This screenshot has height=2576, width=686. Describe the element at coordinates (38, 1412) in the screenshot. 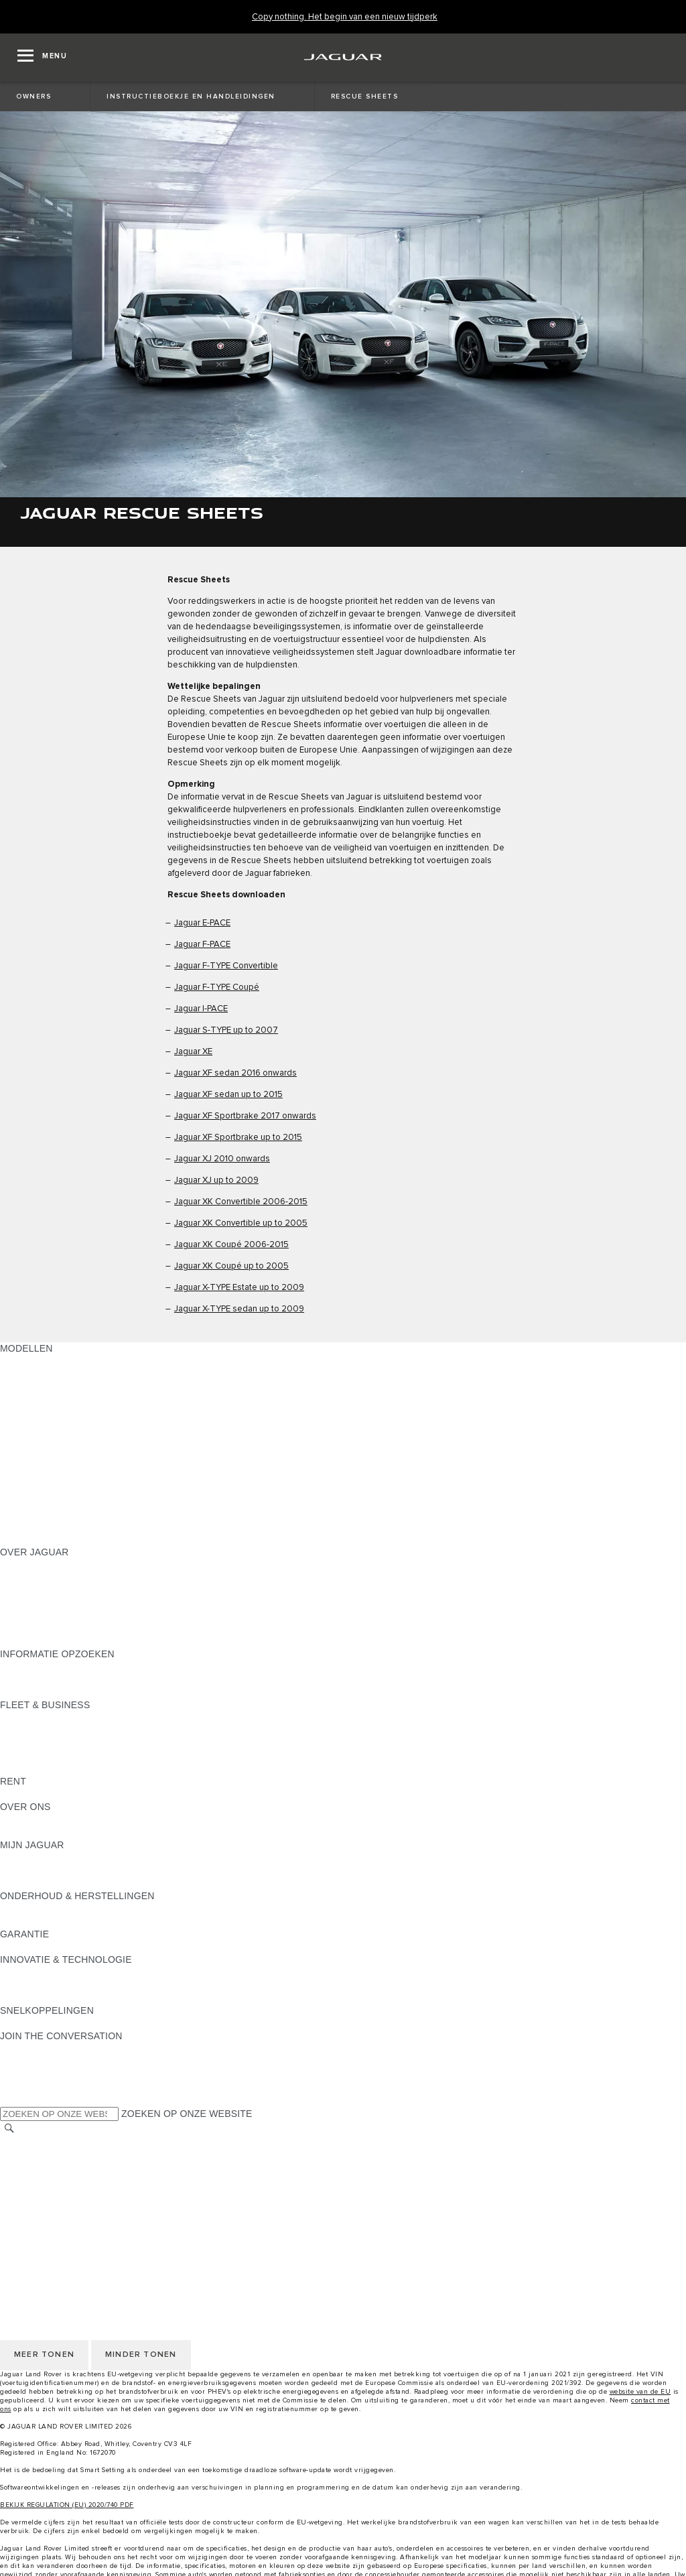

I see `JAGUAR F-PACE [JAGUAR F-PACE:MODELLEN]` at that location.